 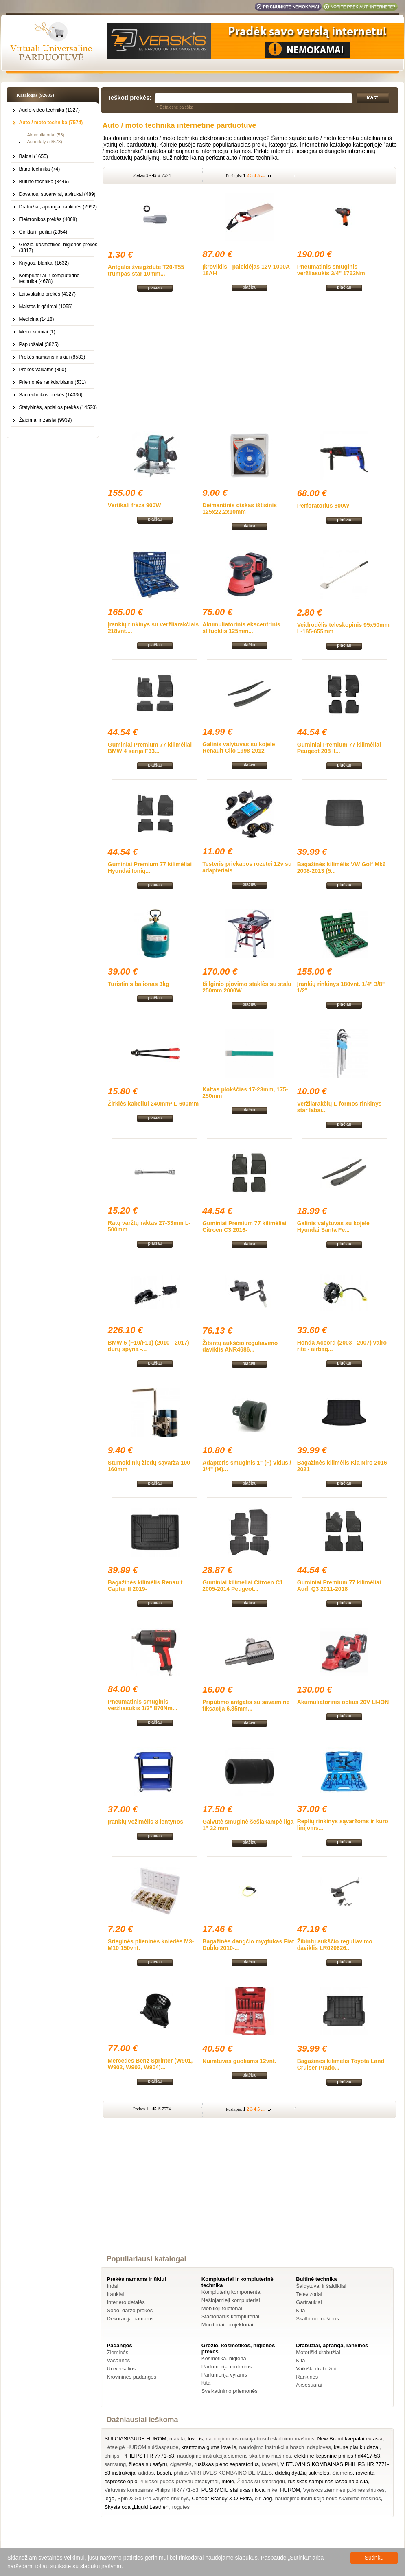 I want to click on adidas, so click(x=146, y=2473).